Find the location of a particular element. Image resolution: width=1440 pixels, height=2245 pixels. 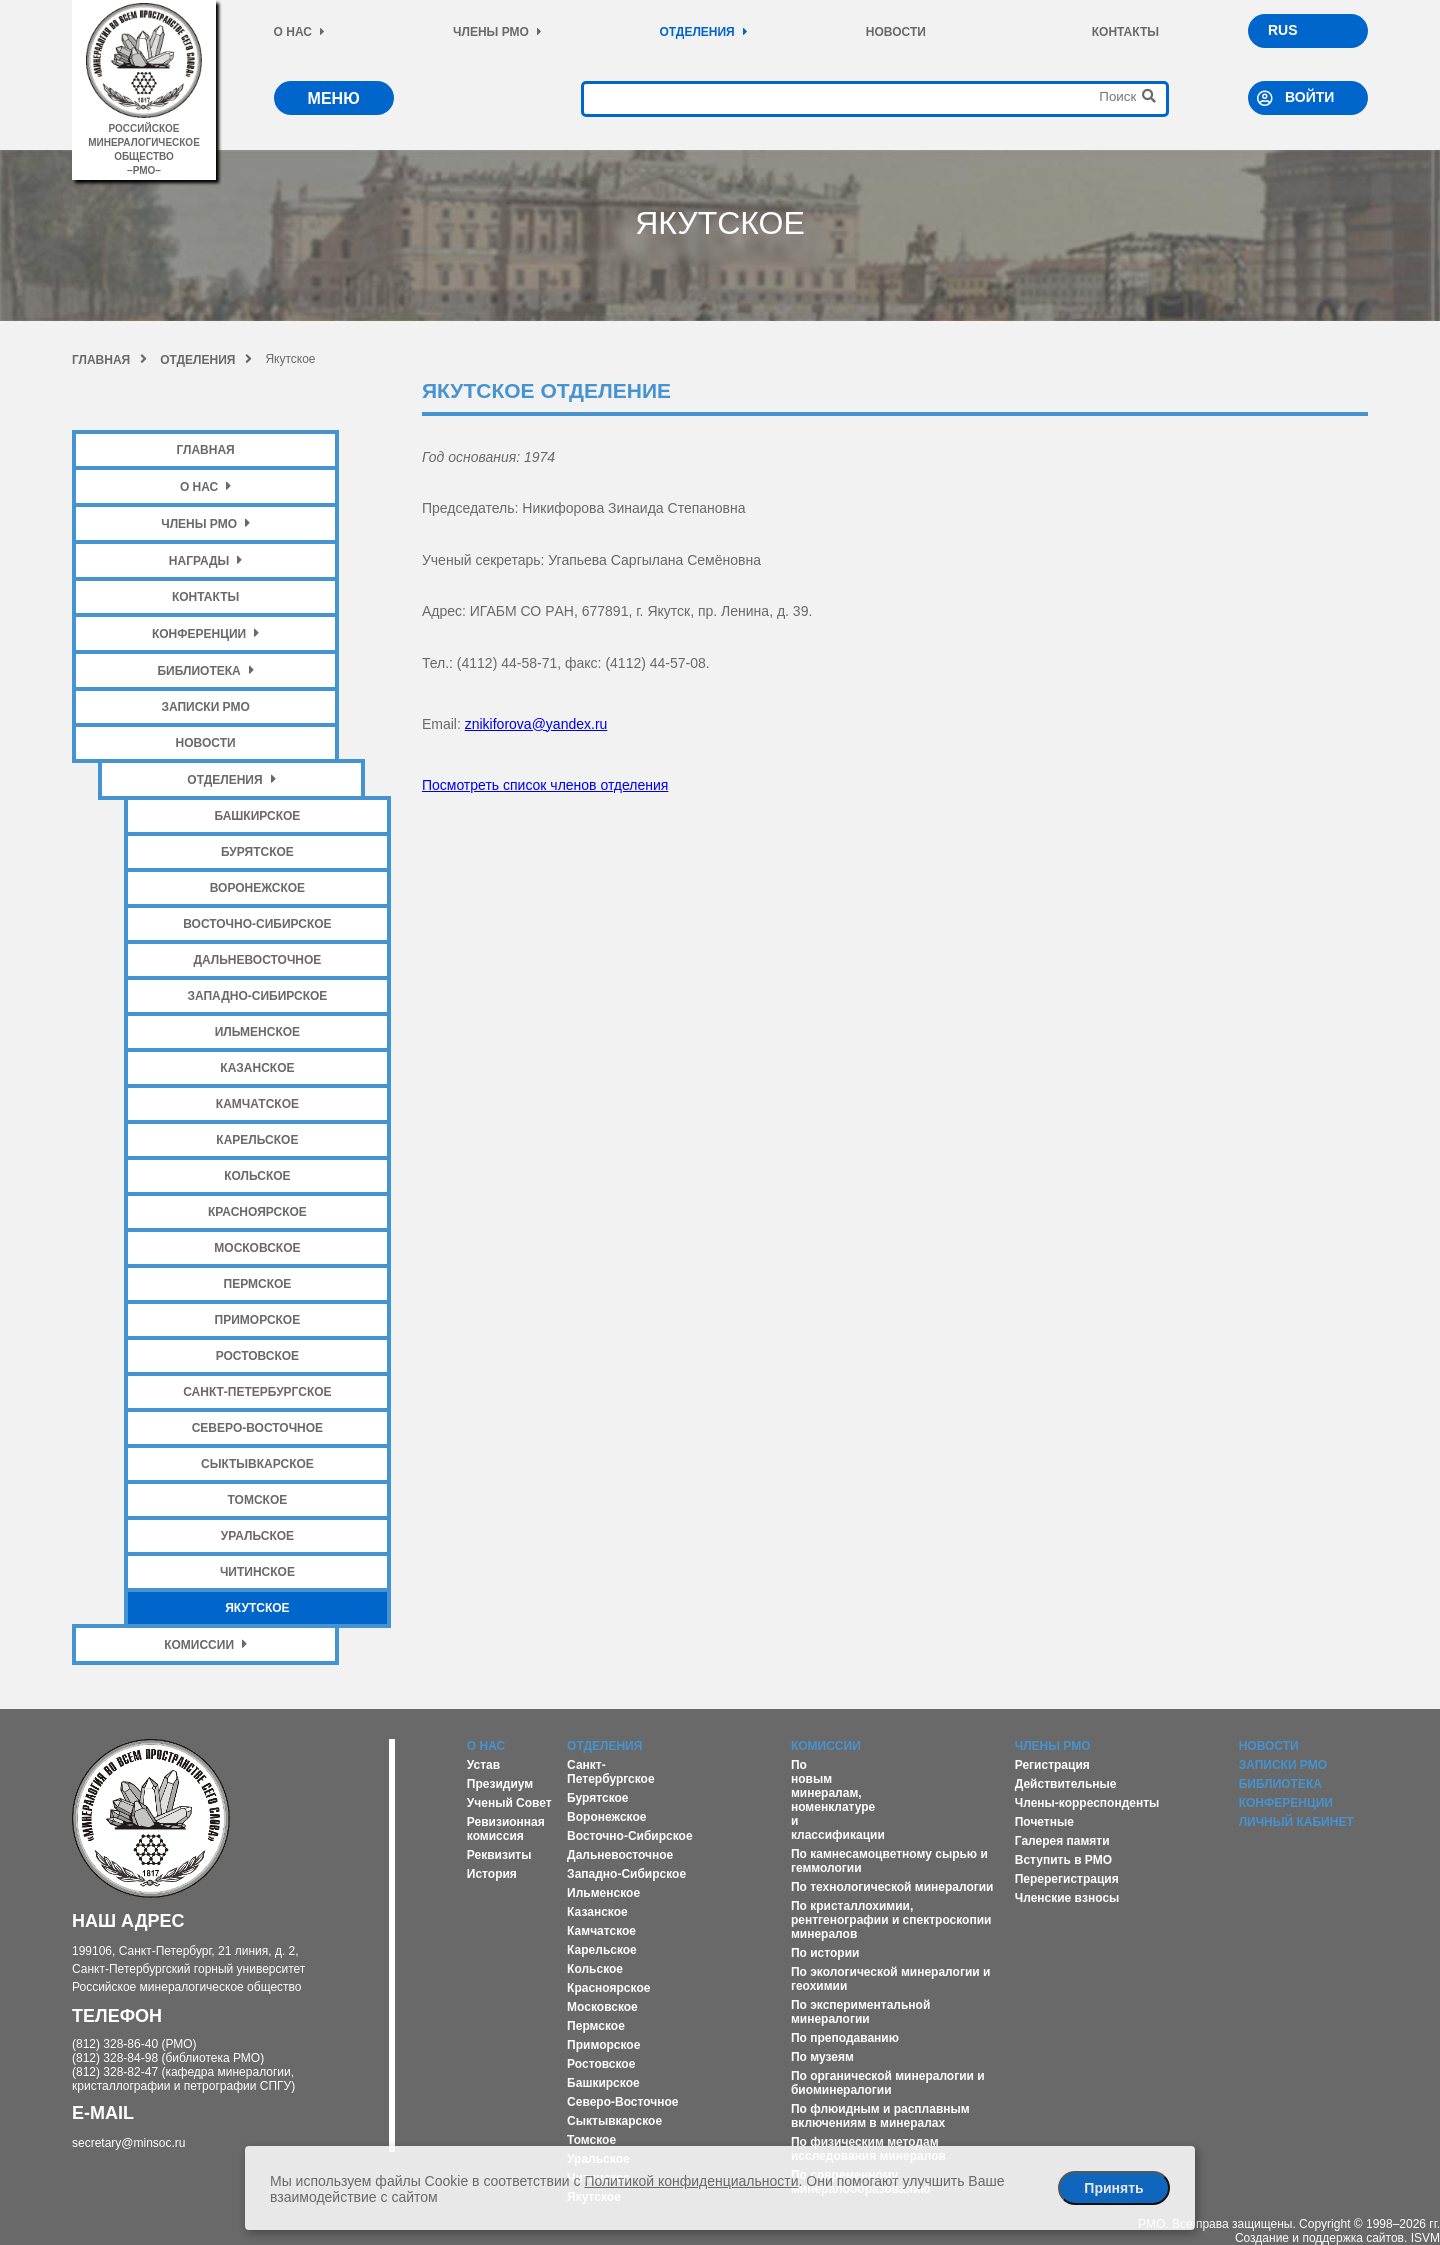

Московское is located at coordinates (257, 1248).